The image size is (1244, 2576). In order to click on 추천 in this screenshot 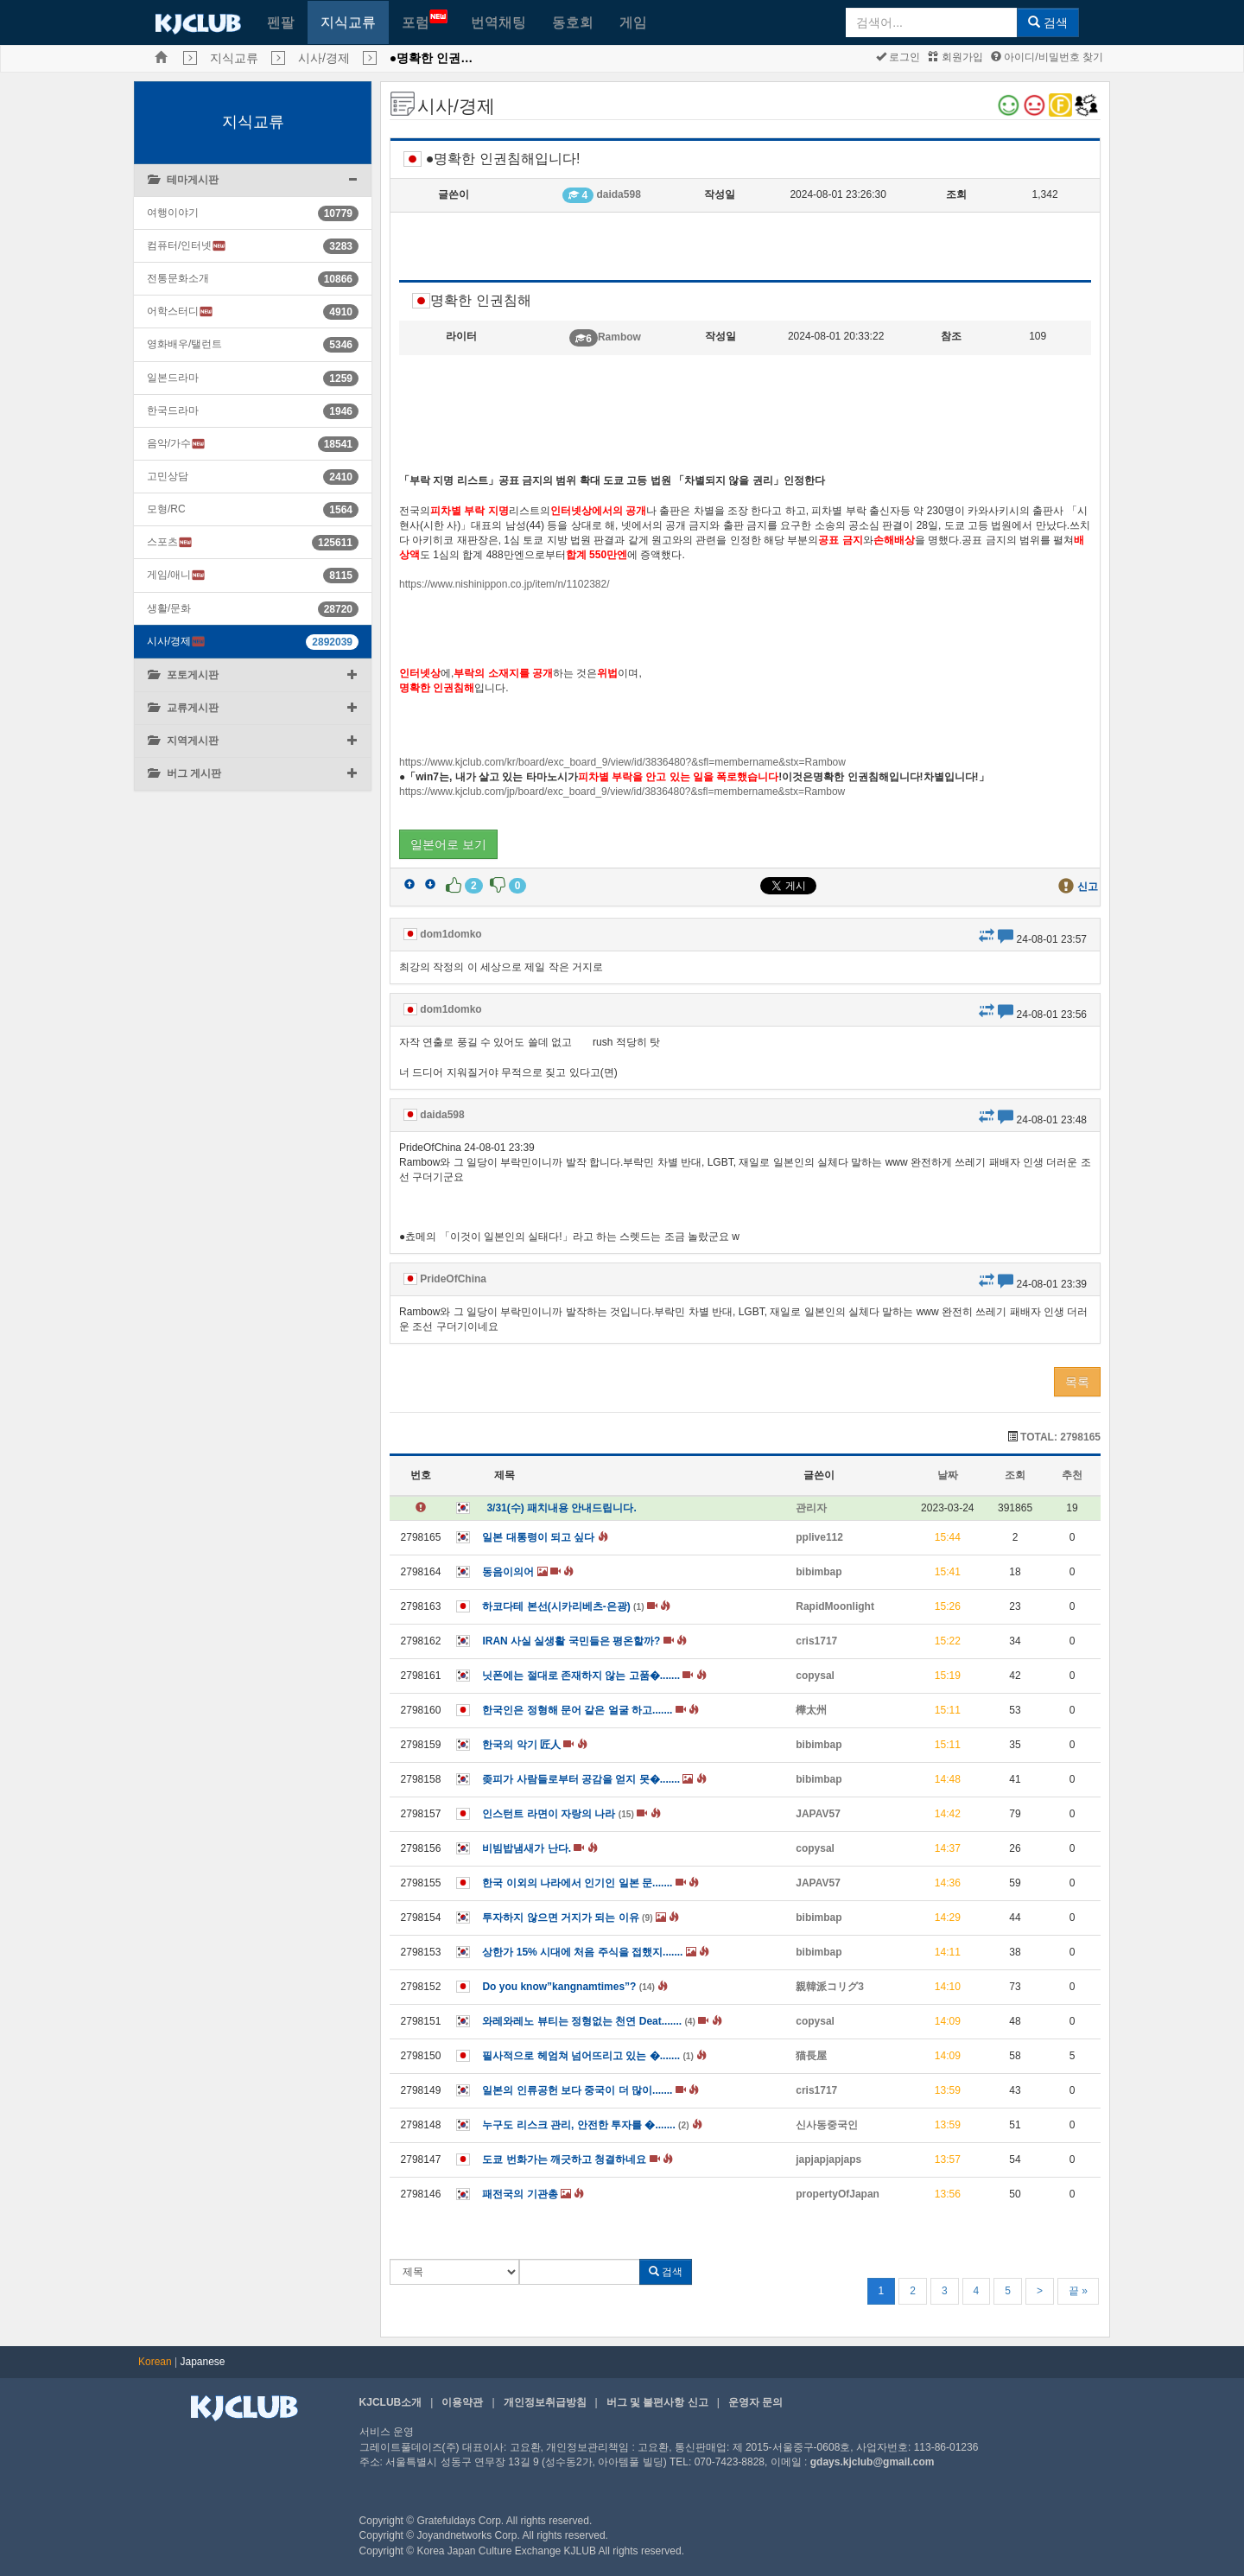, I will do `click(1072, 1475)`.